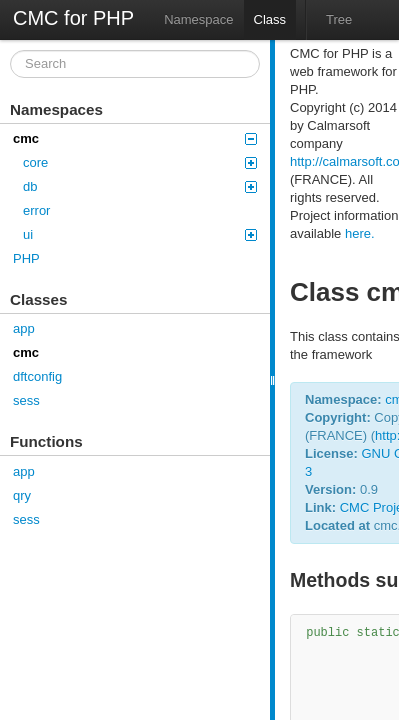 This screenshot has width=399, height=720. Describe the element at coordinates (22, 495) in the screenshot. I see `qry` at that location.